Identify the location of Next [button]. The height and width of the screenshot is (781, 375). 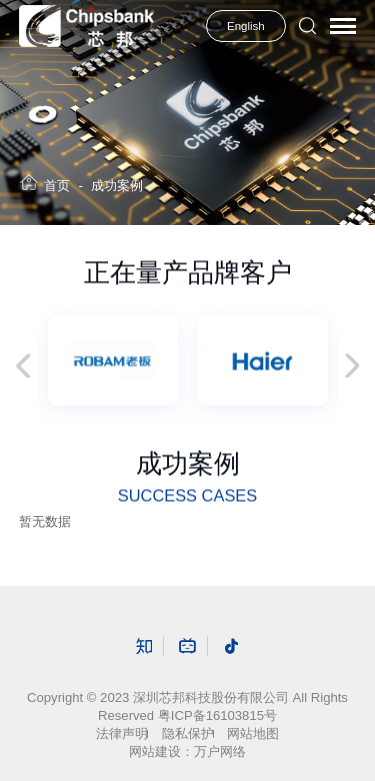
(347, 366).